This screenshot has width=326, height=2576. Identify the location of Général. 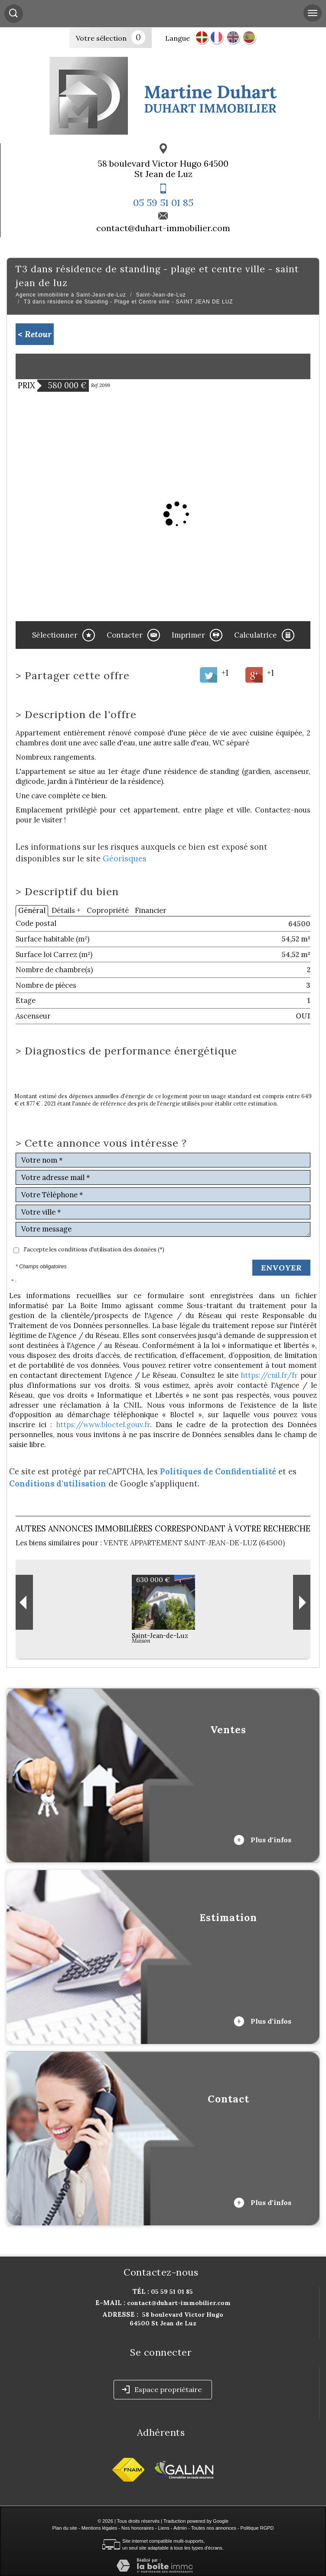
(32, 910).